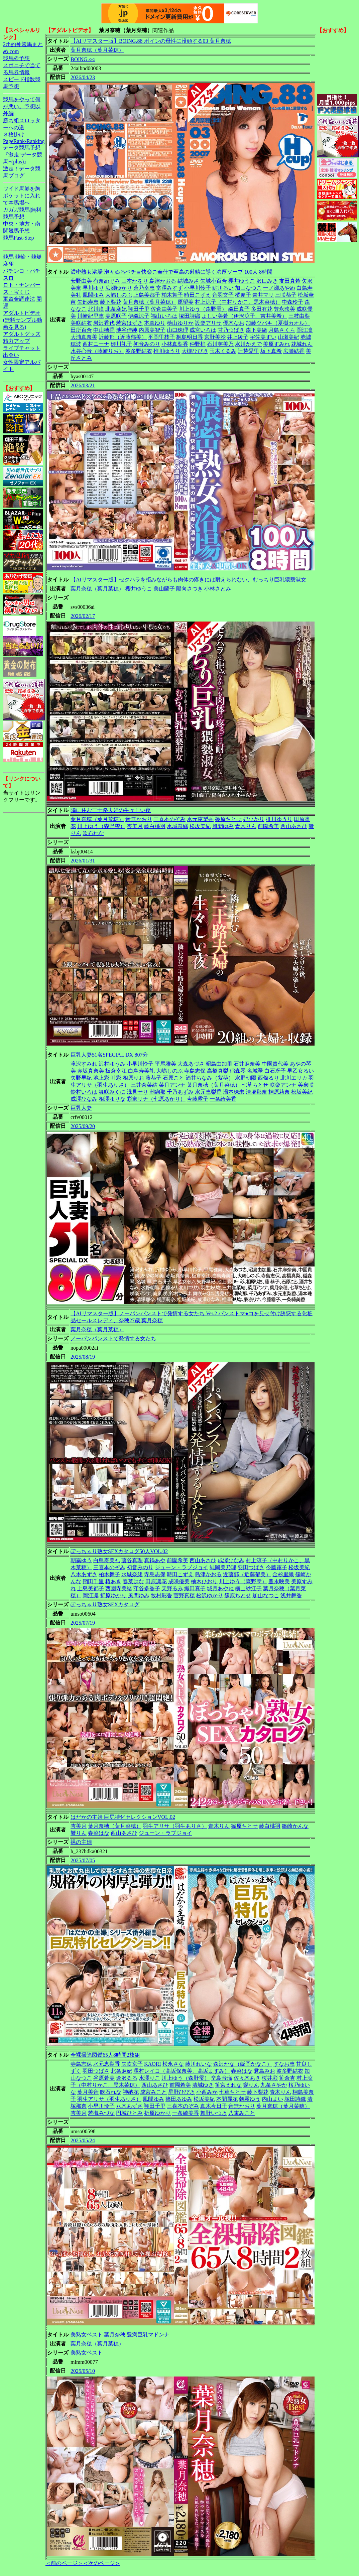 The height and width of the screenshot is (2576, 359). I want to click on 美原咲子, so click(116, 316).